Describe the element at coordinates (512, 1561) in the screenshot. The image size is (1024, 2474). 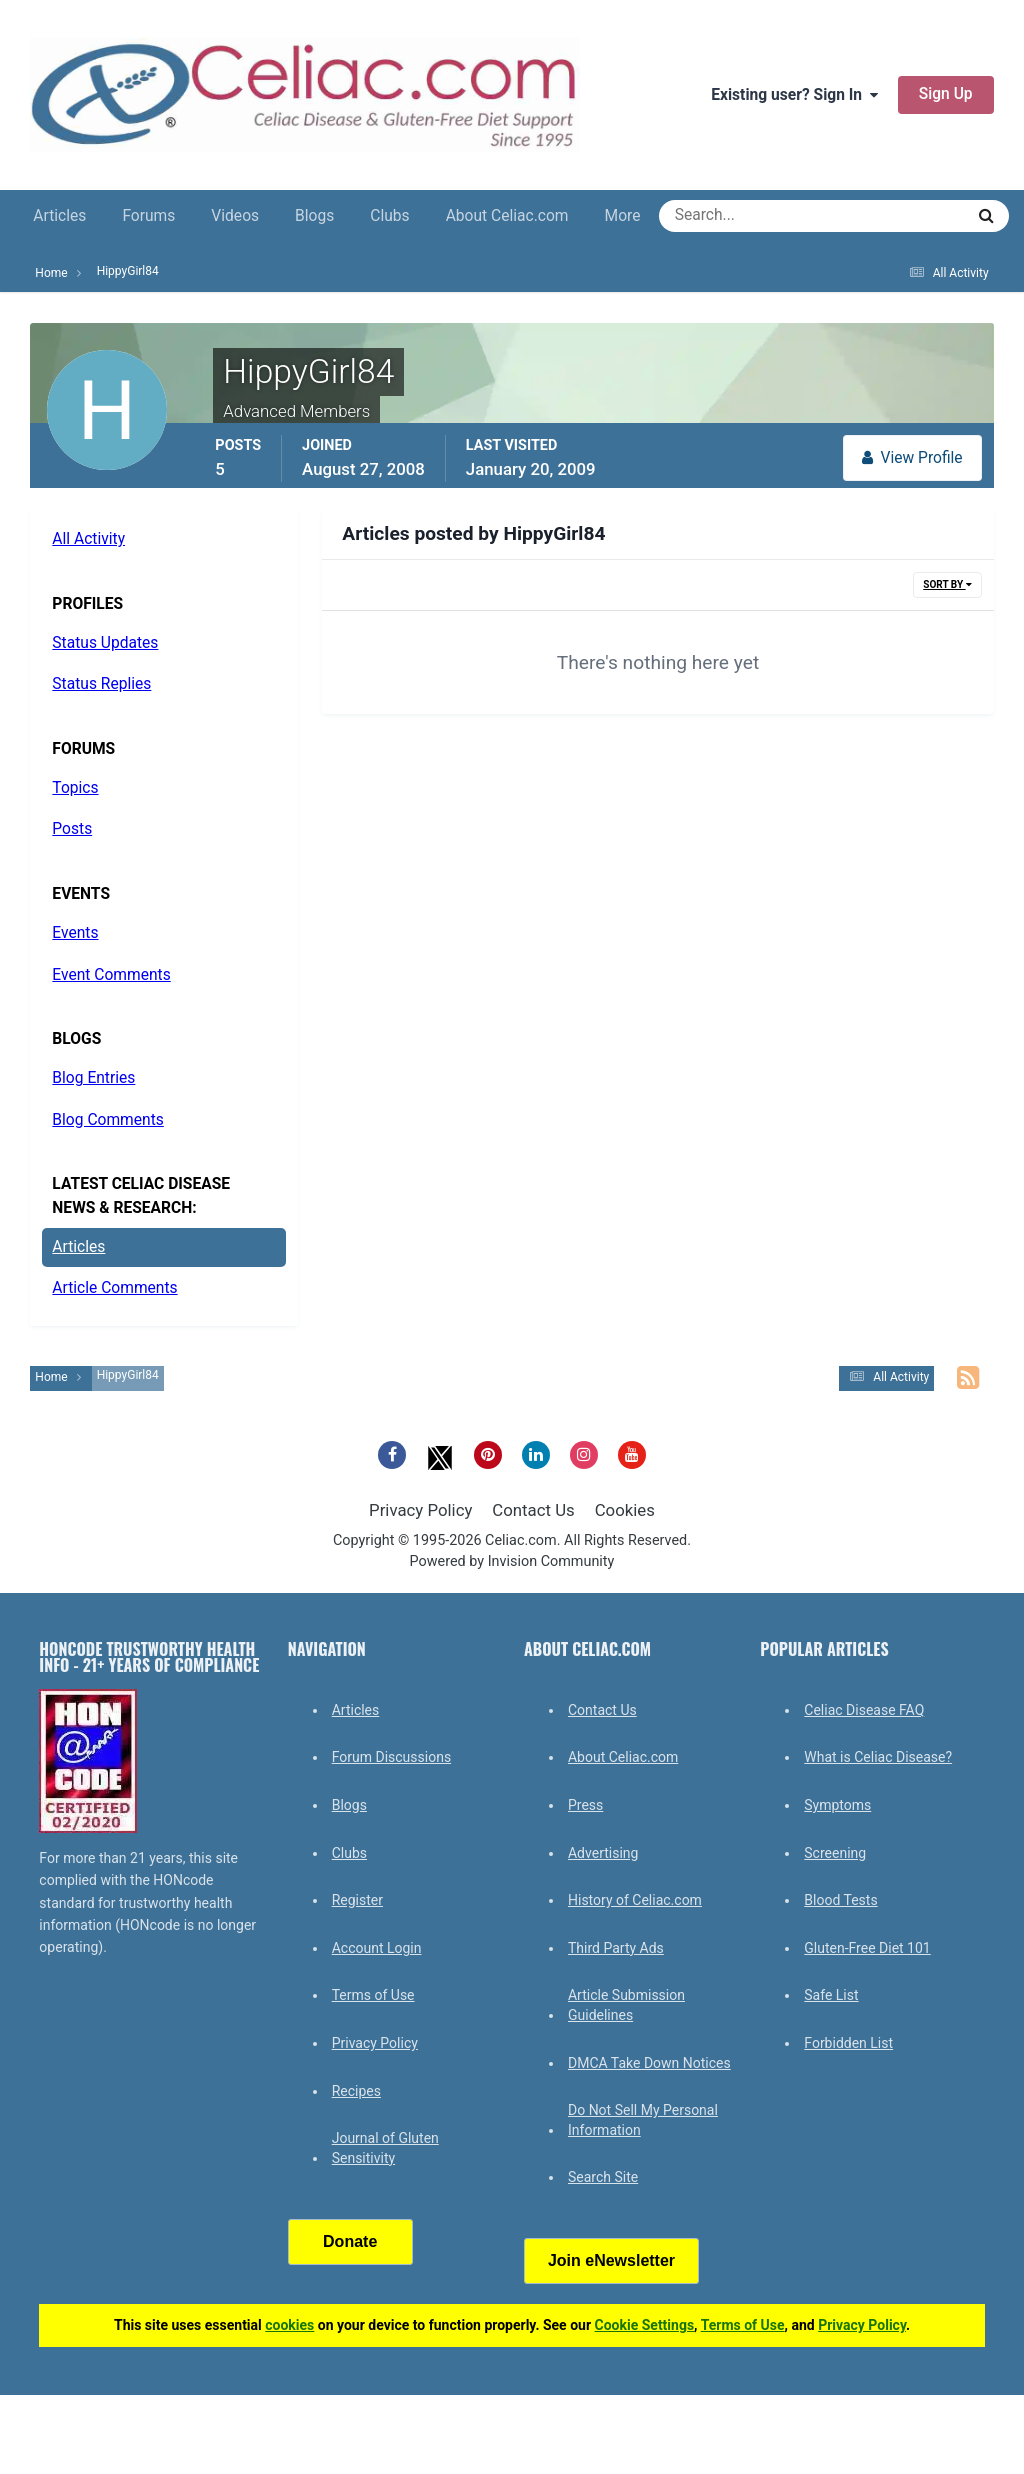
I see `Powered by Invision Community` at that location.